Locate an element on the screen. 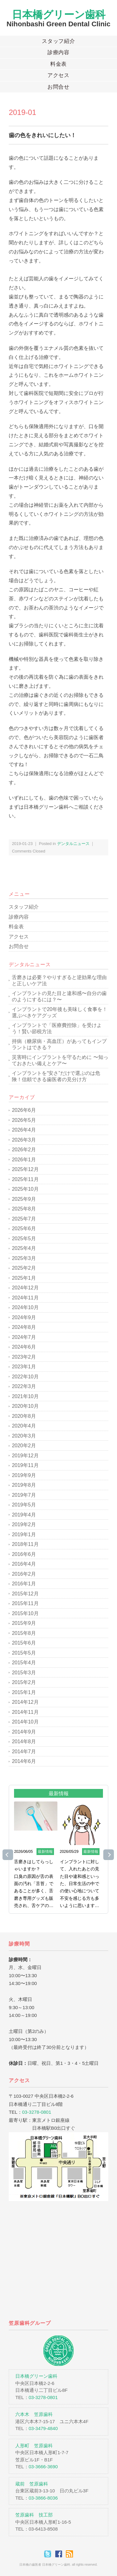 This screenshot has width=117, height=2576. 持病（糖尿病・高血圧）があってもインプラントはできる？ is located at coordinates (59, 1044).